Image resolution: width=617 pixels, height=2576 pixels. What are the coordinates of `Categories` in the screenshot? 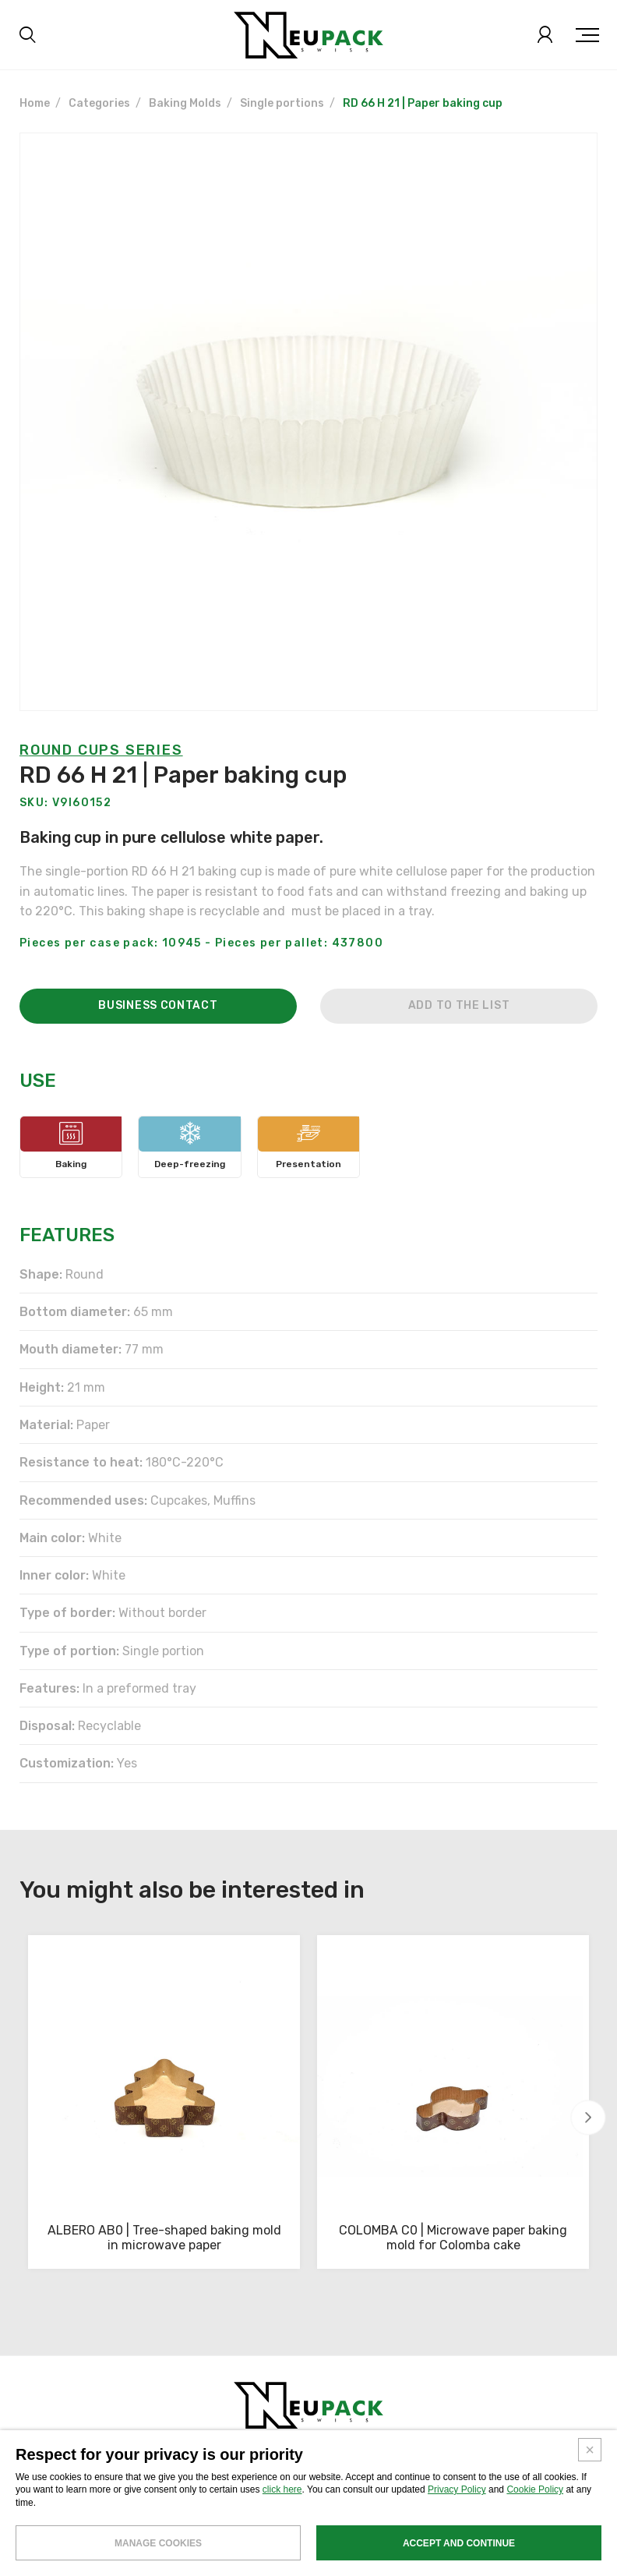 It's located at (99, 103).